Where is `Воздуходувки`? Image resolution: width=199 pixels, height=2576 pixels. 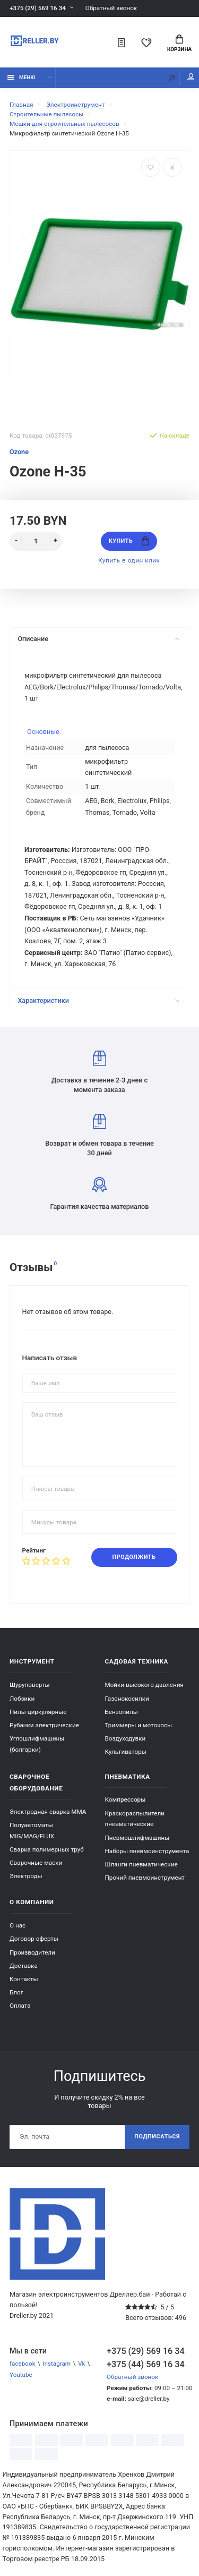 Воздуходувки is located at coordinates (125, 1738).